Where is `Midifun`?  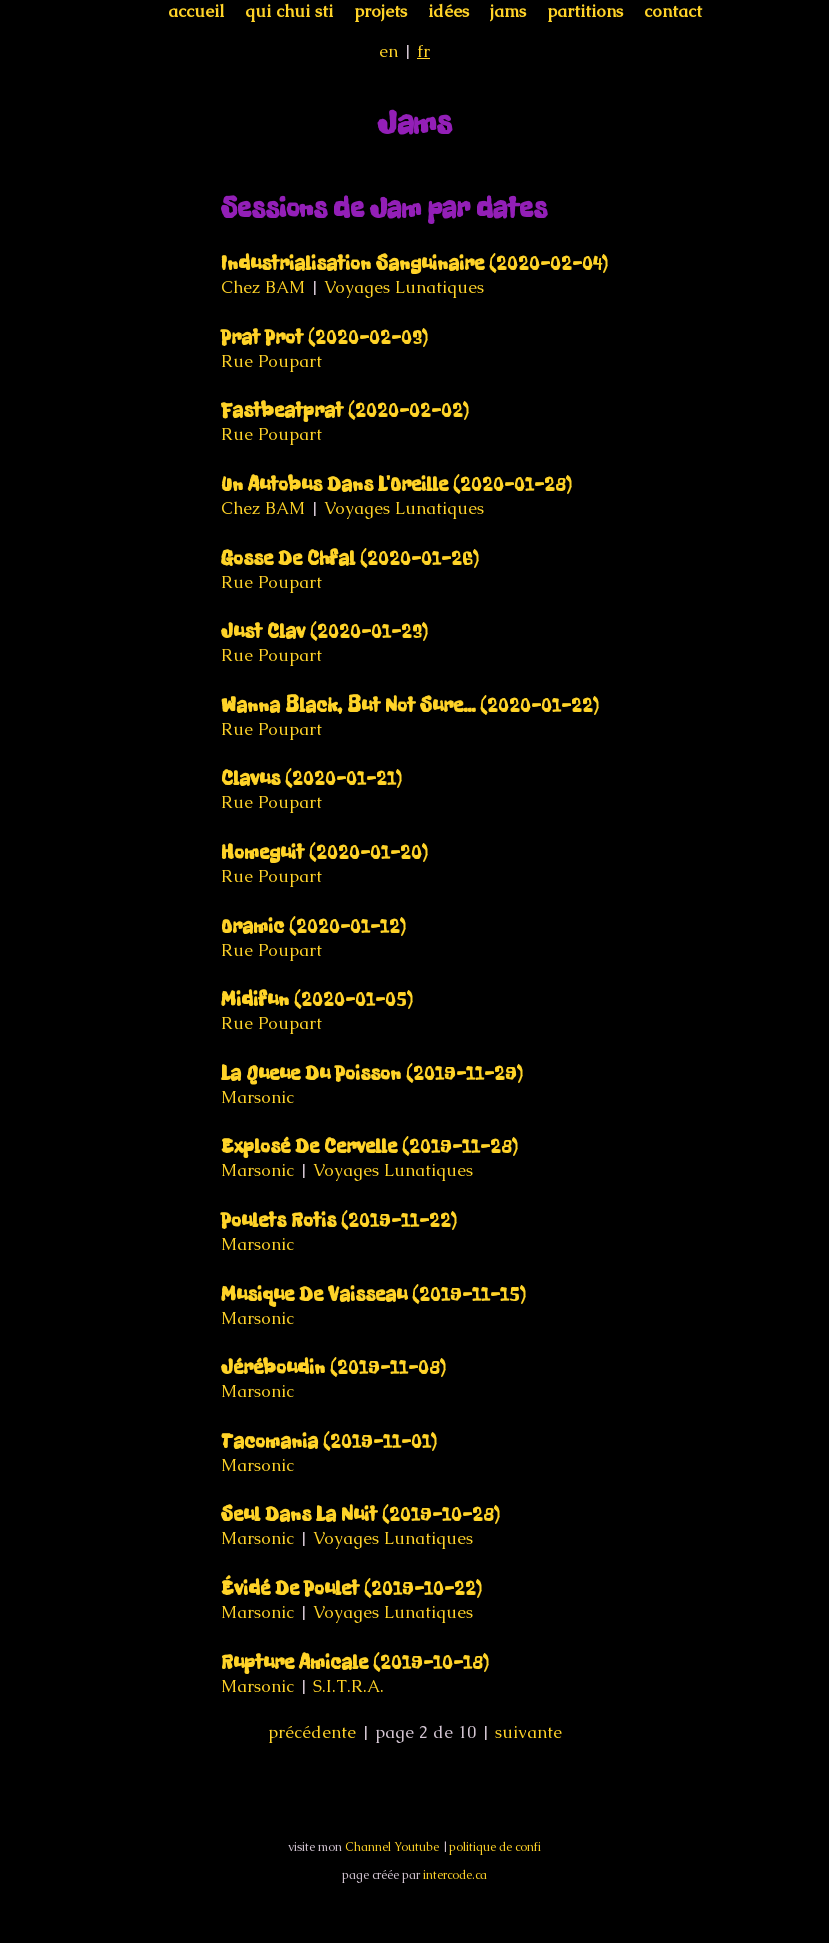 Midifun is located at coordinates (317, 999).